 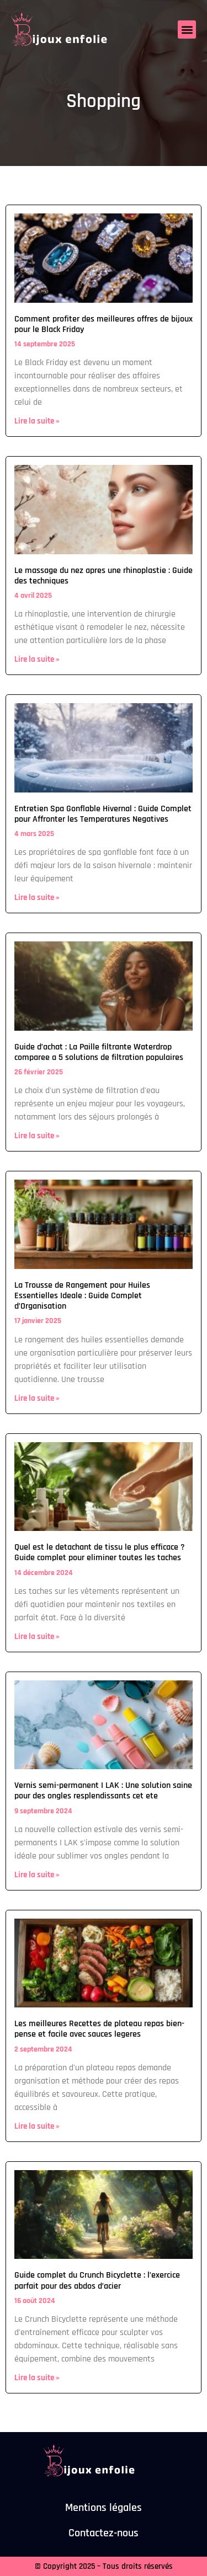 What do you see at coordinates (98, 1052) in the screenshot?
I see `Guide d’achat : La Paille filtrante Waterdrop comparee a 5 solutions de filtration populaires` at bounding box center [98, 1052].